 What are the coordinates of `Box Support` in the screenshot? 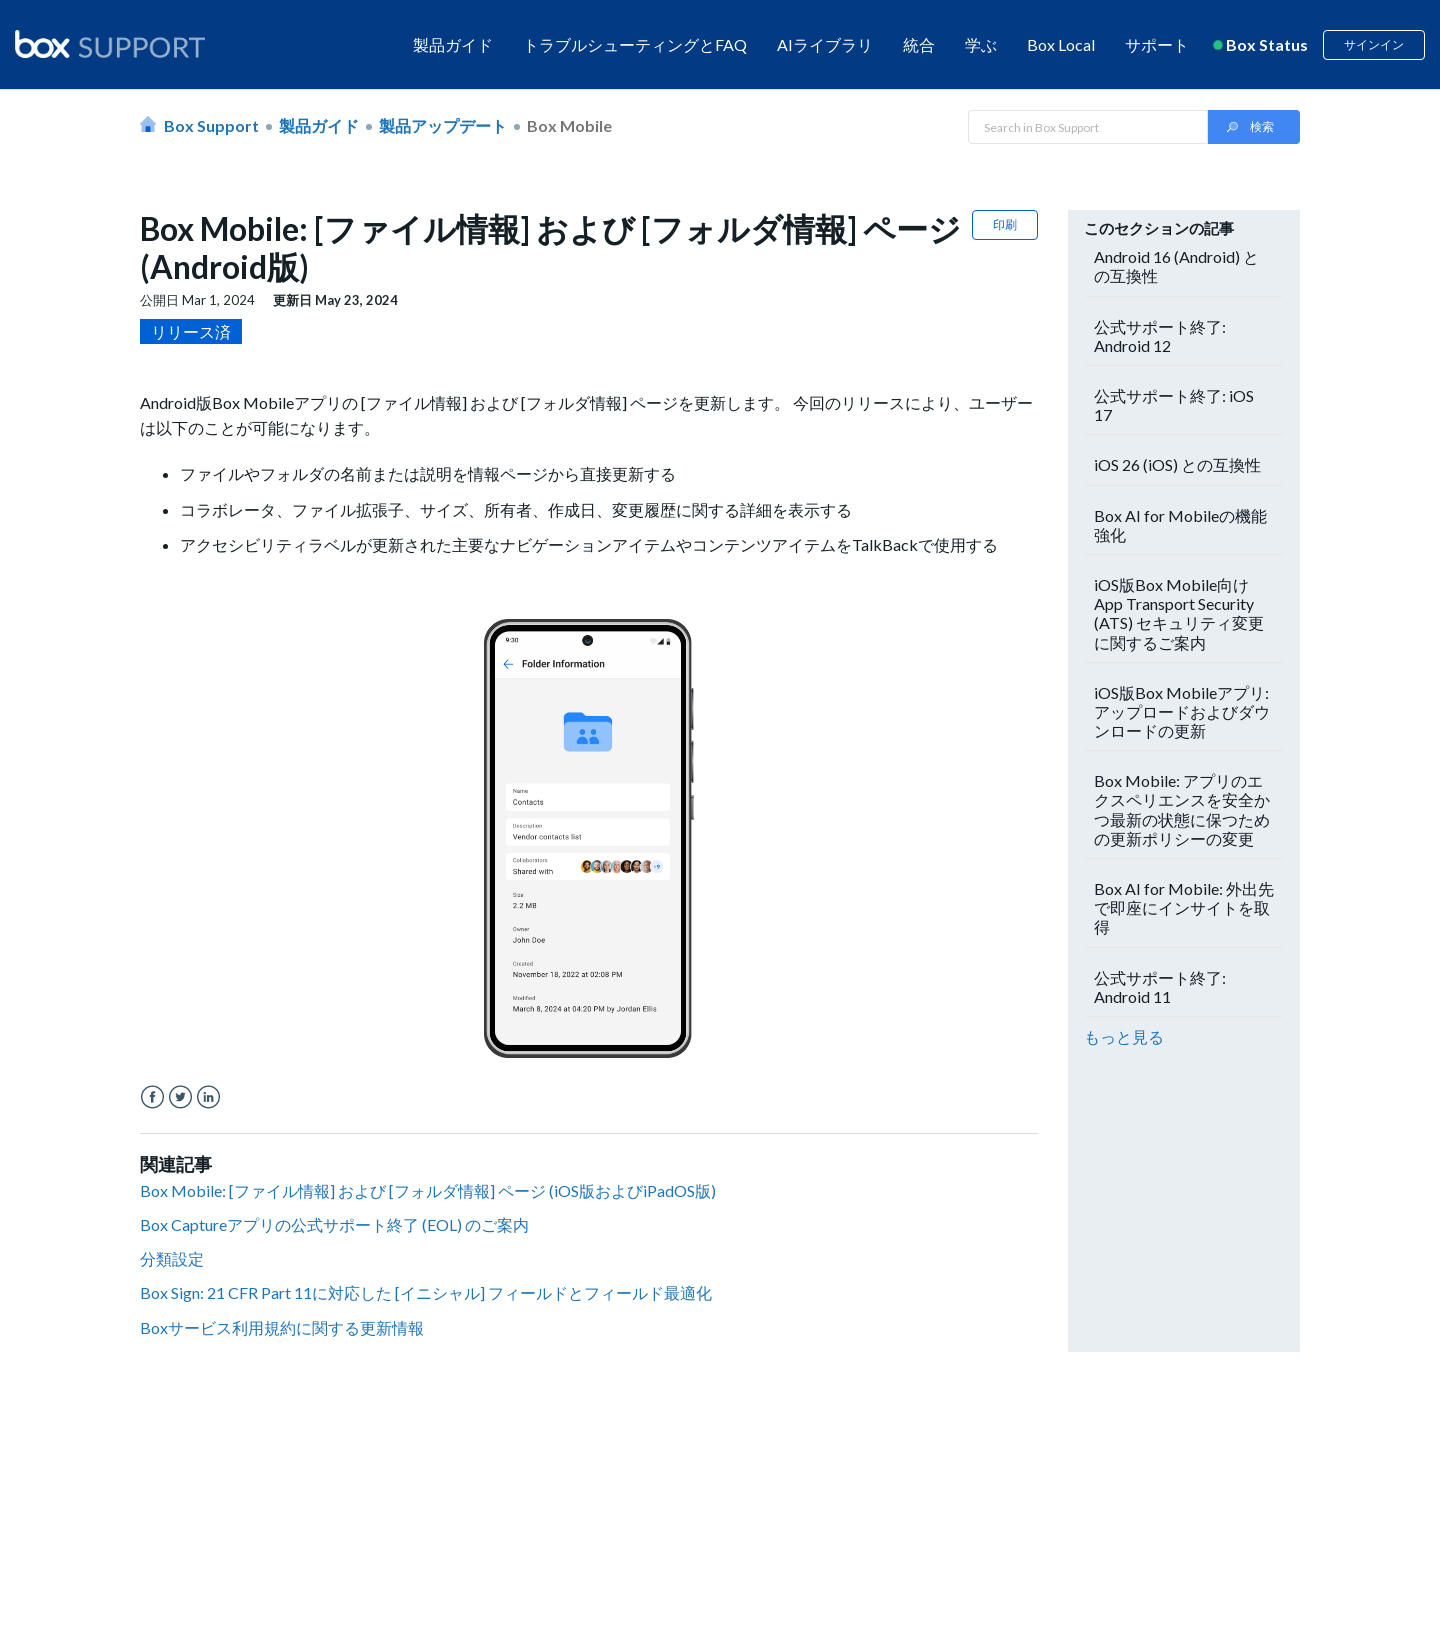 It's located at (211, 125).